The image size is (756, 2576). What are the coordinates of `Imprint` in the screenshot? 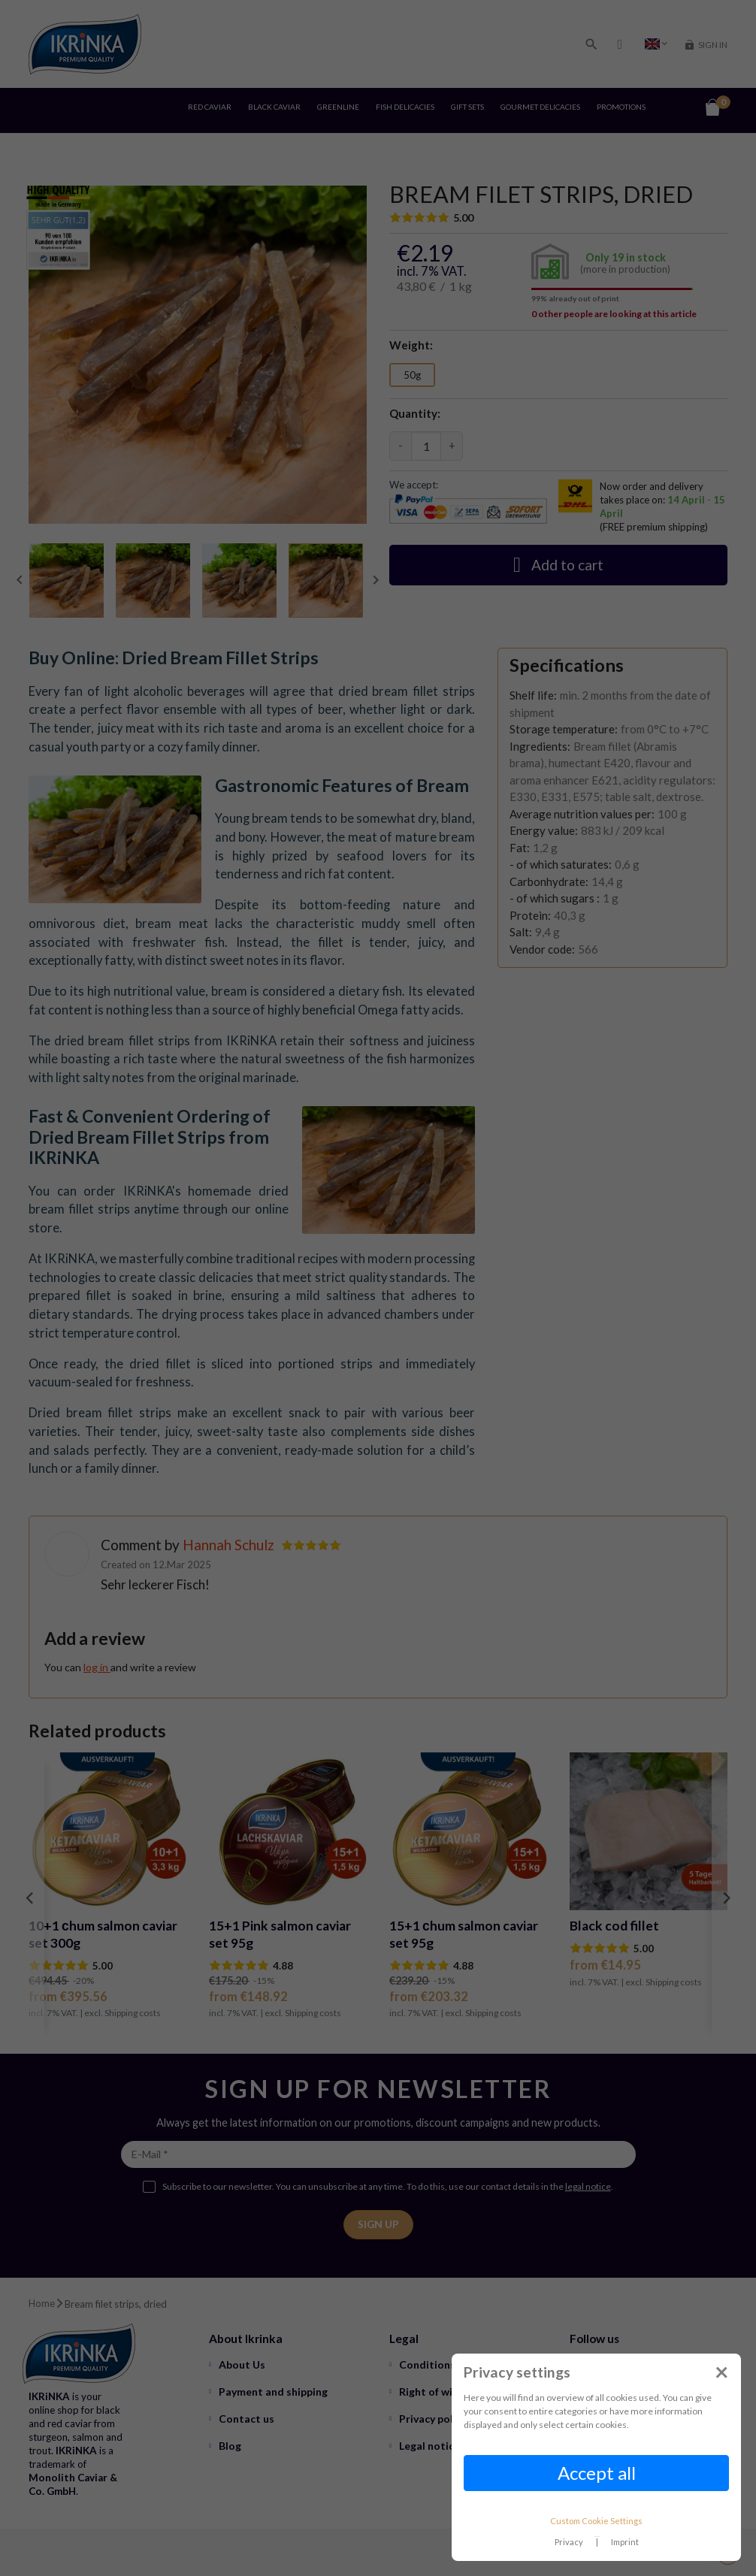 It's located at (625, 2542).